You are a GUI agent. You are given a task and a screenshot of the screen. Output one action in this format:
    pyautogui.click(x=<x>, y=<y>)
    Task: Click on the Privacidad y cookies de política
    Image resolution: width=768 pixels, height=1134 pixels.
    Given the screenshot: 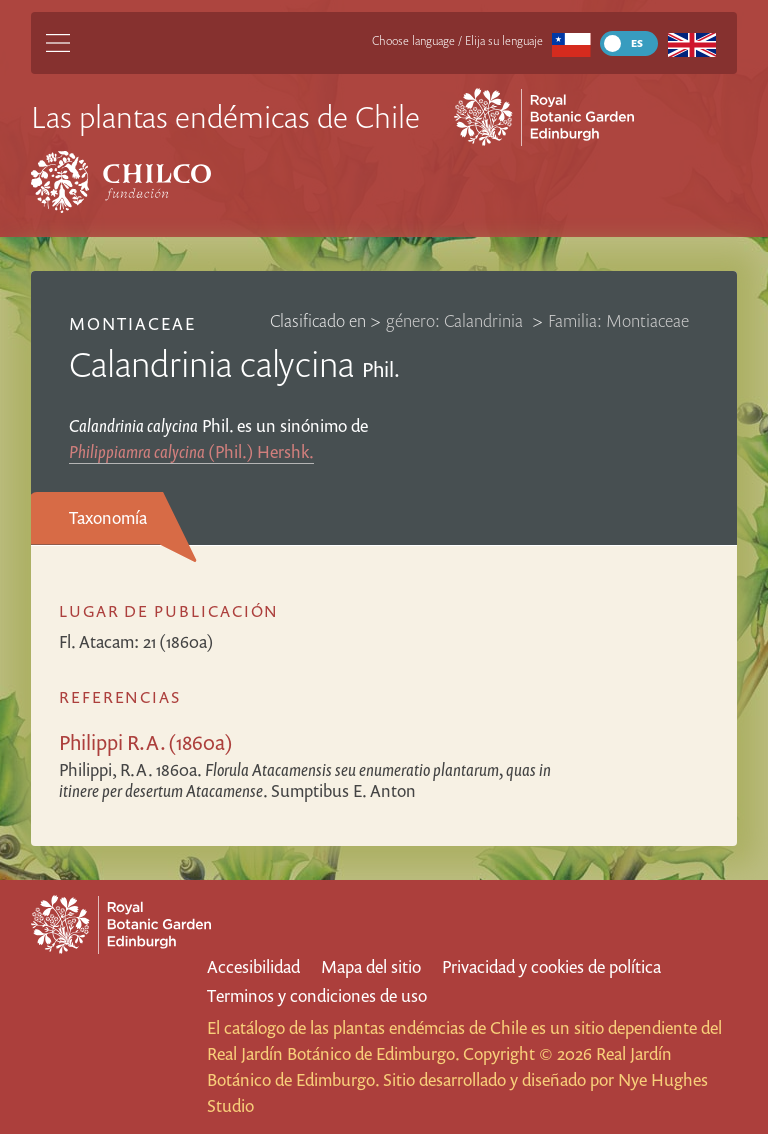 What is the action you would take?
    pyautogui.click(x=551, y=966)
    